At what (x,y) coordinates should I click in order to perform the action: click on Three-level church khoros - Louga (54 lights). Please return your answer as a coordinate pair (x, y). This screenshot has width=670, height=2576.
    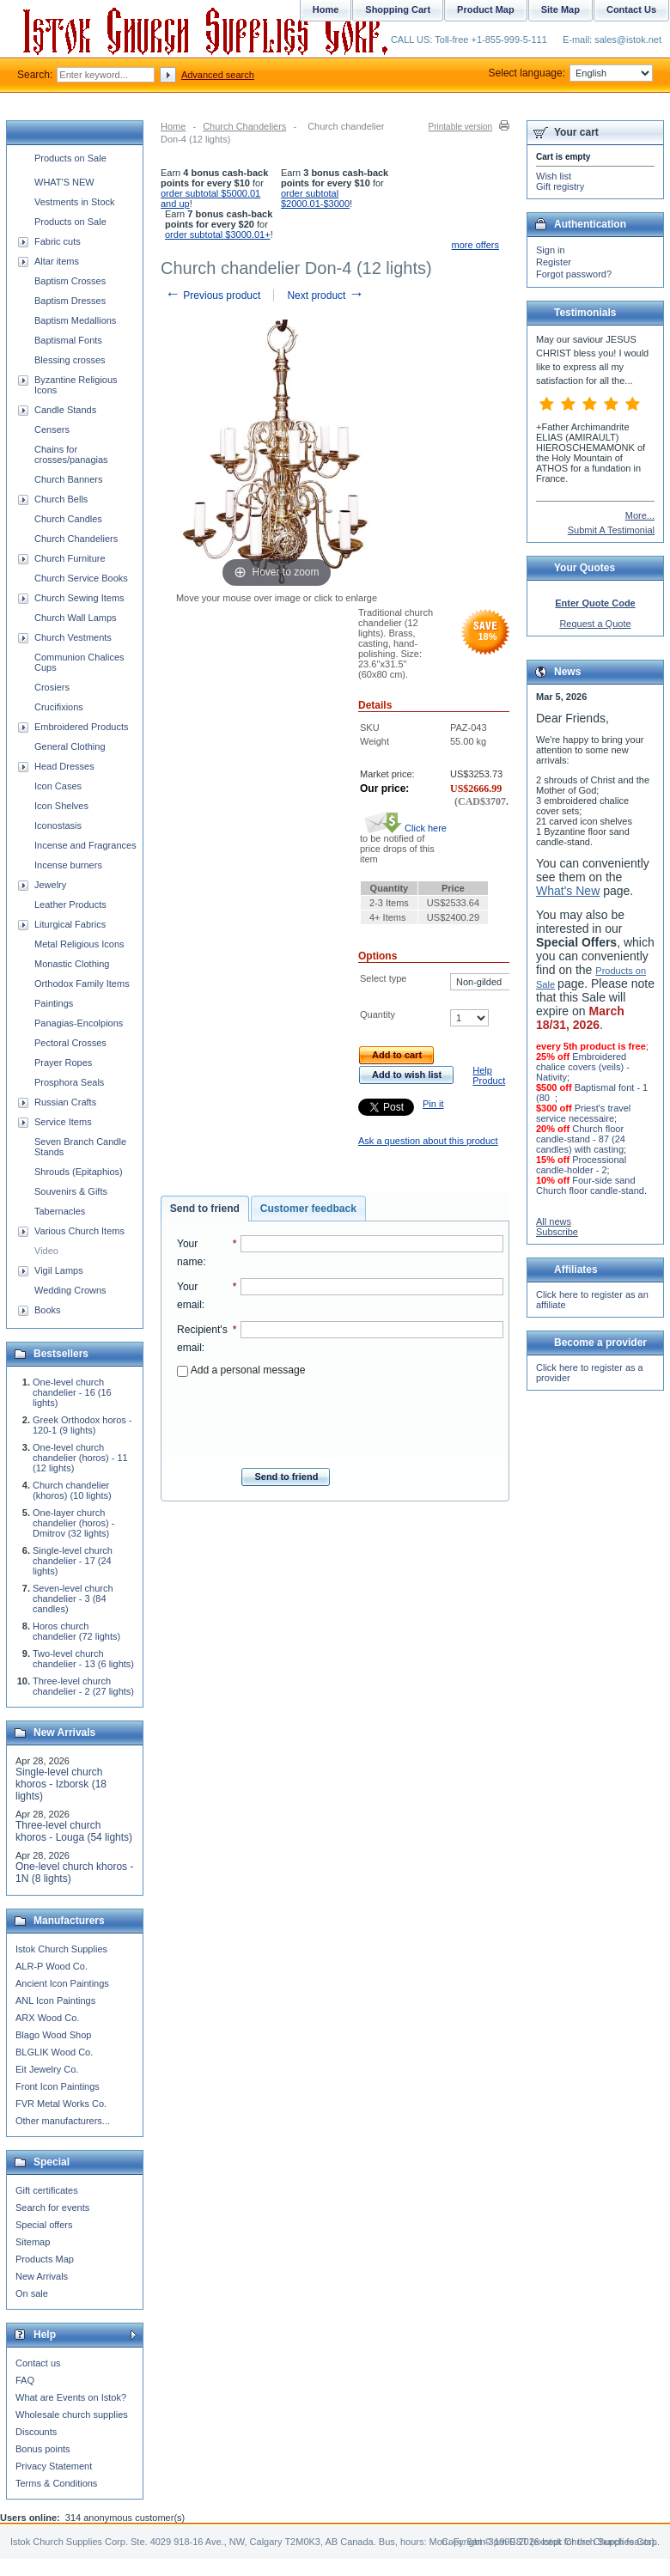
    Looking at the image, I should click on (73, 1831).